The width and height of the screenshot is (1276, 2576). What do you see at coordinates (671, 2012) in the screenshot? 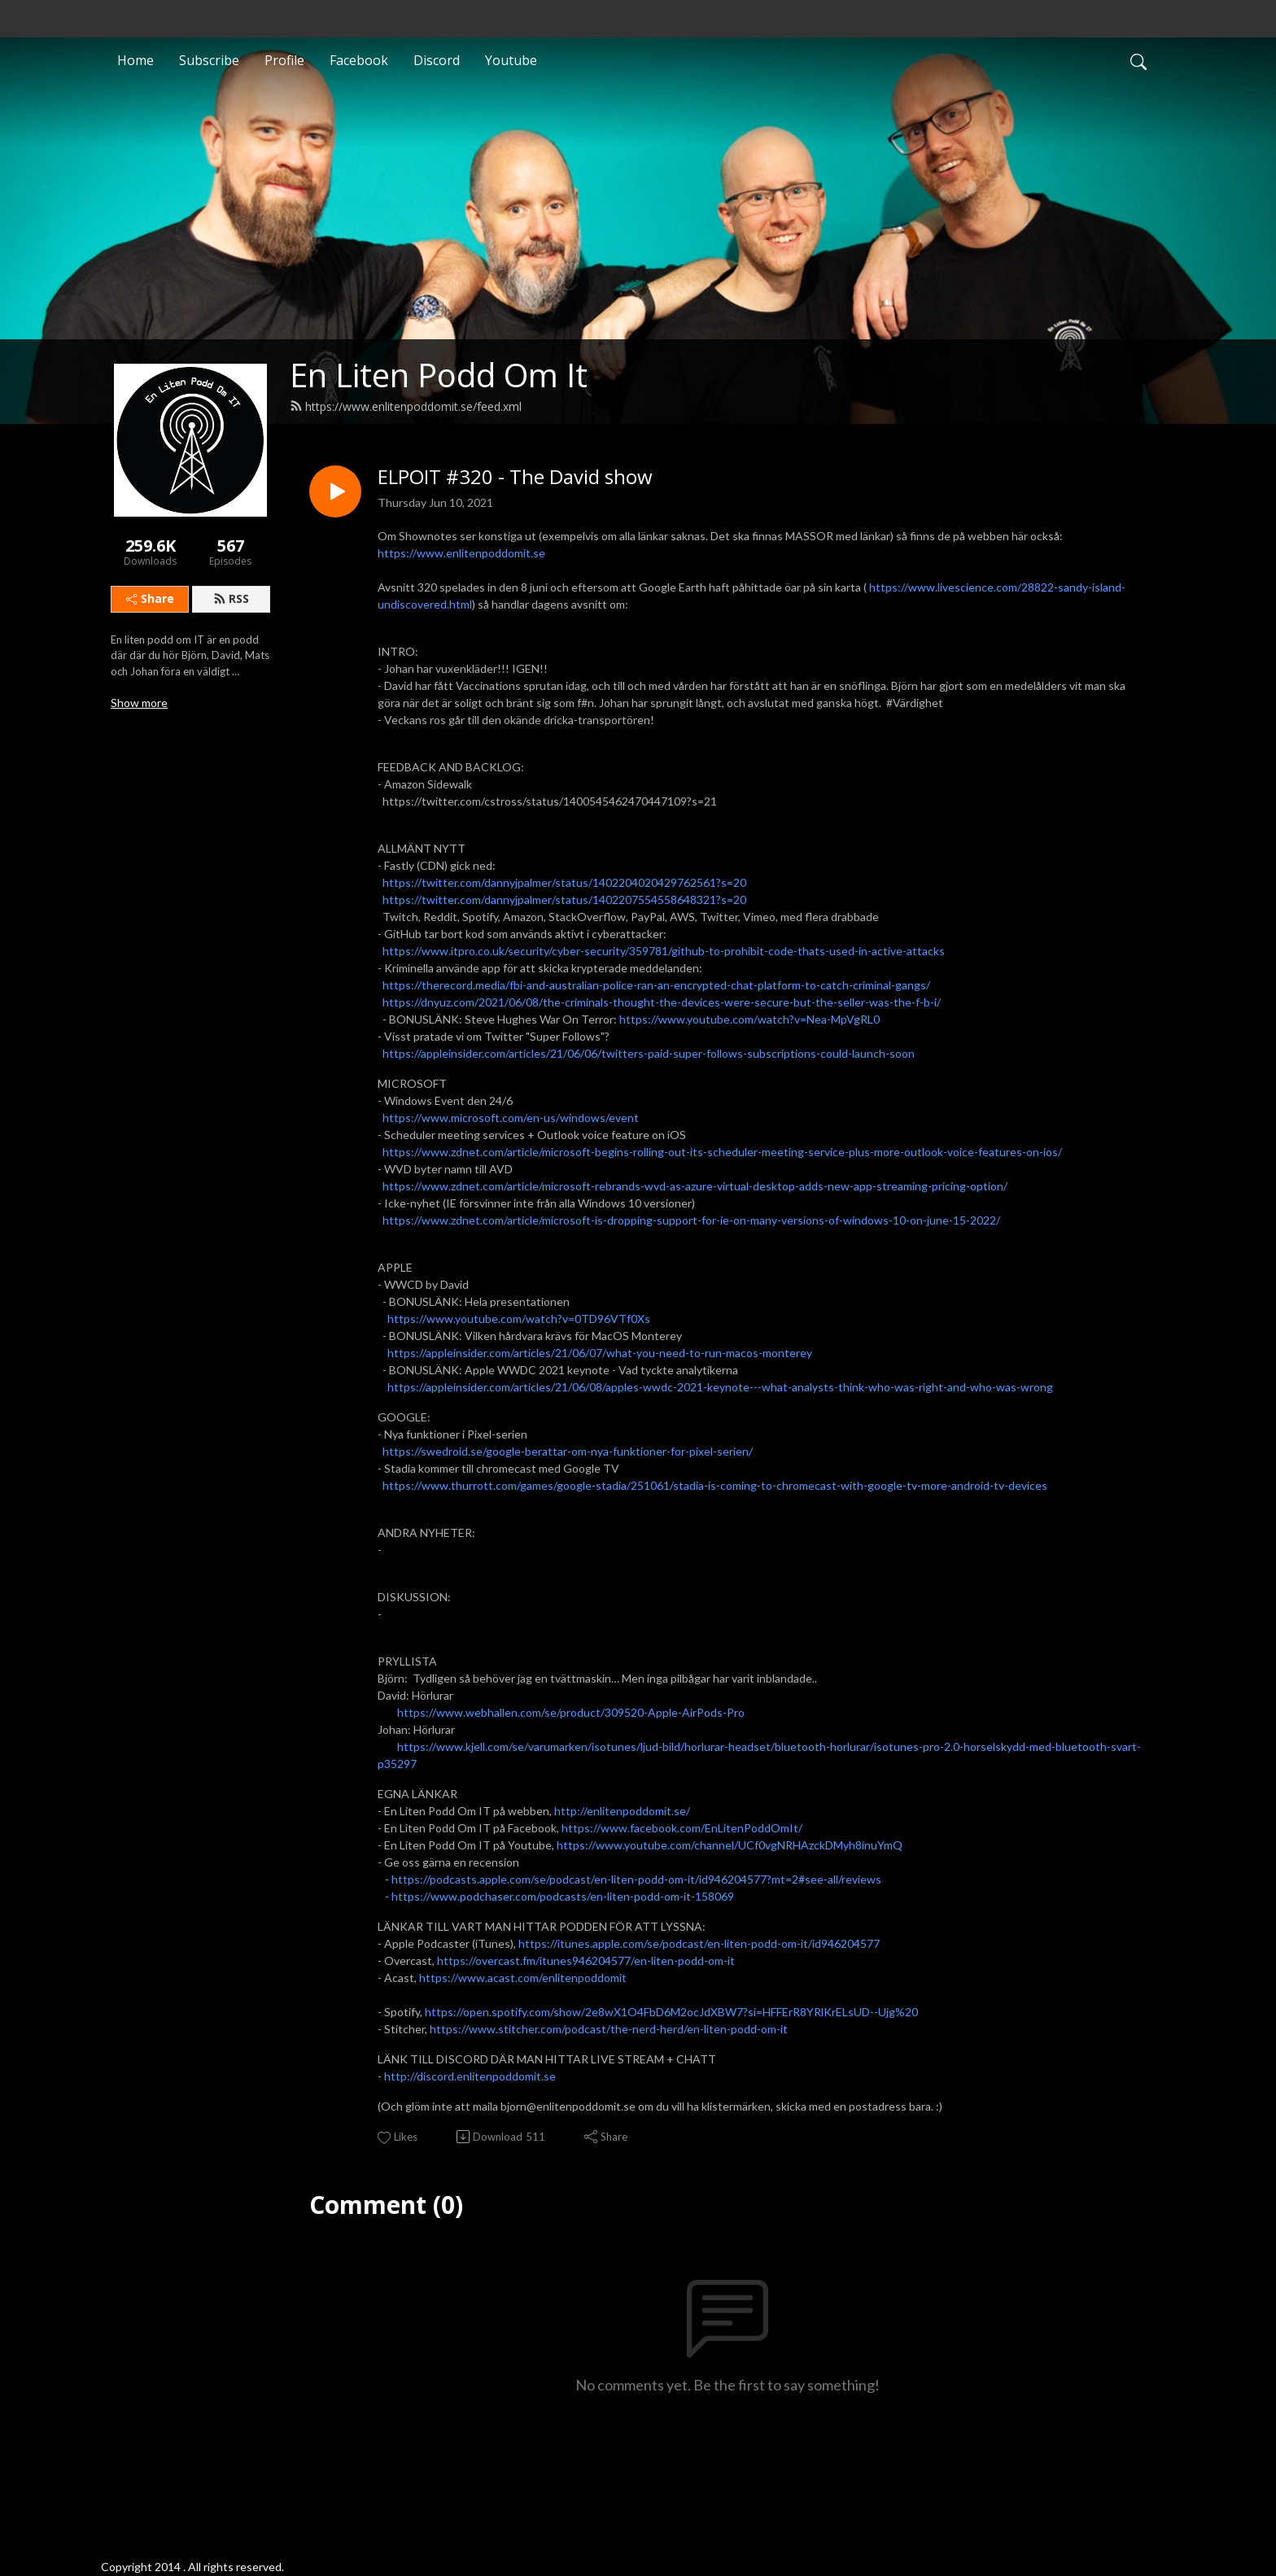
I see `https://open.spotify.com/show/2e8wX1O4FbD6M2ocJdXBW7?si=HFFErR8YRlKrELsUD--Ujg%20` at bounding box center [671, 2012].